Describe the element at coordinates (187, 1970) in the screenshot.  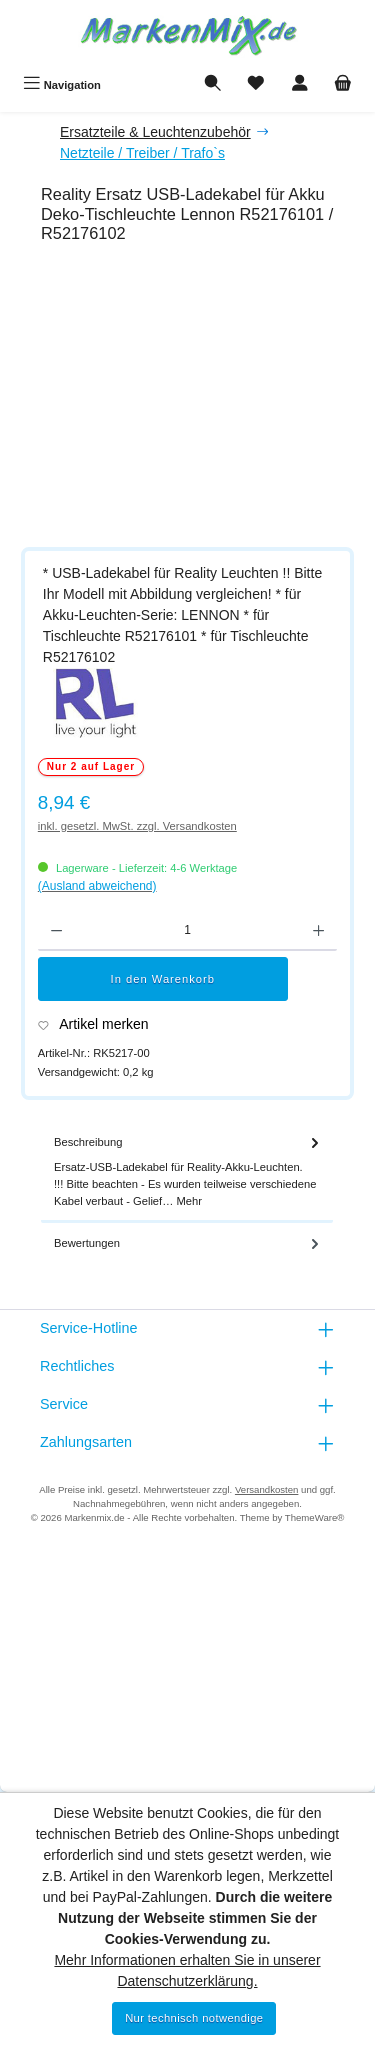
I see `Mehr Informationen erhalten Sie in unserer Datenschutzerklärung.` at that location.